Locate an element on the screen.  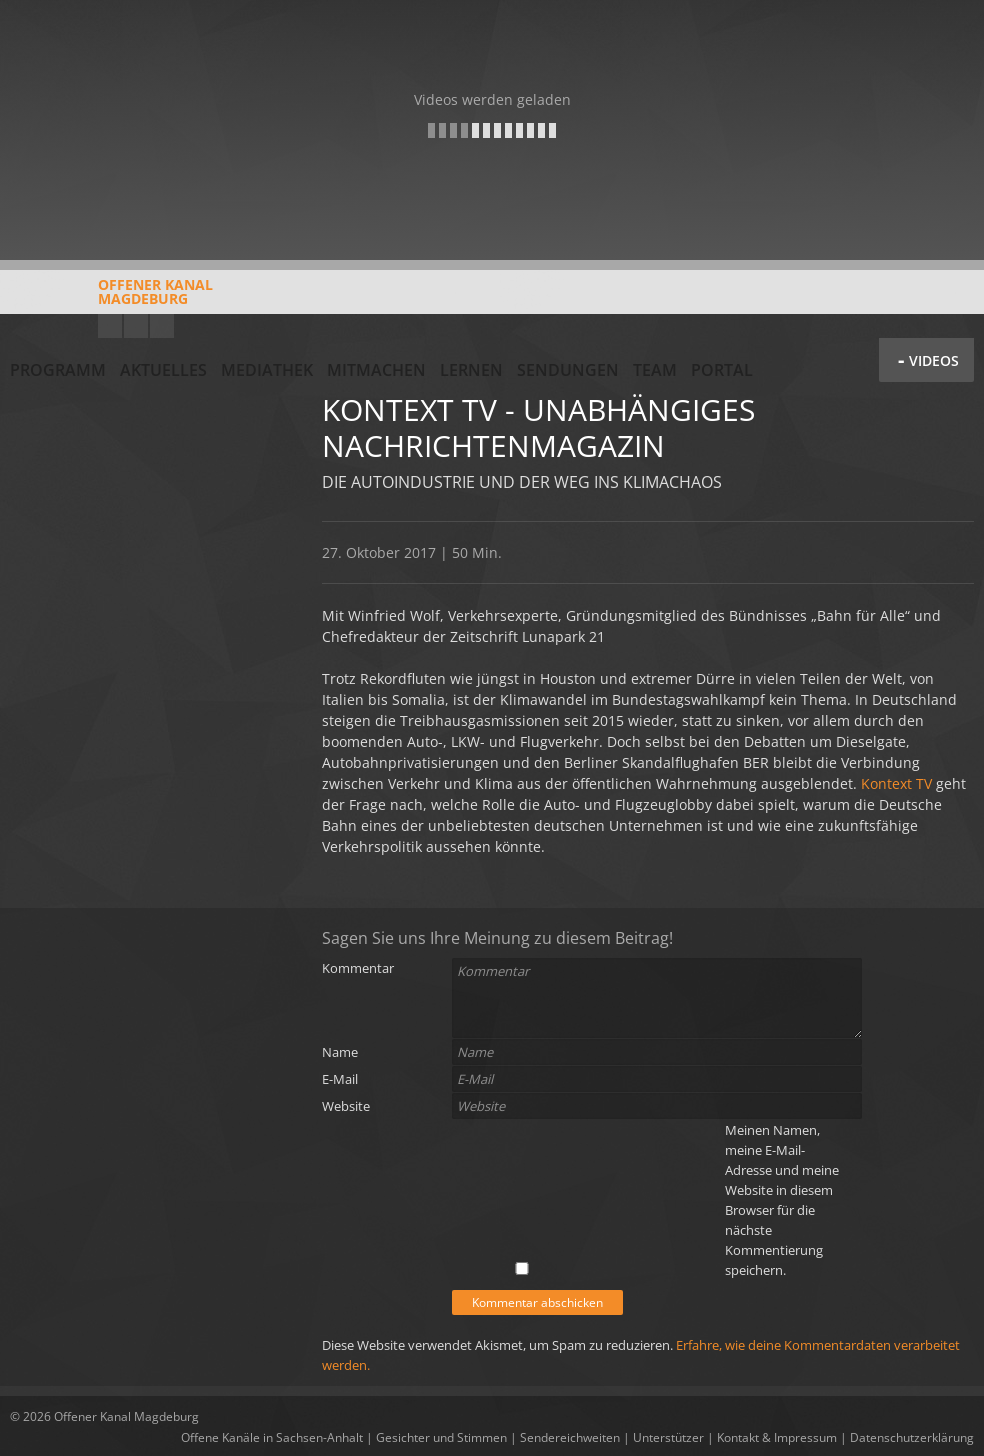
Name is located at coordinates (340, 1052).